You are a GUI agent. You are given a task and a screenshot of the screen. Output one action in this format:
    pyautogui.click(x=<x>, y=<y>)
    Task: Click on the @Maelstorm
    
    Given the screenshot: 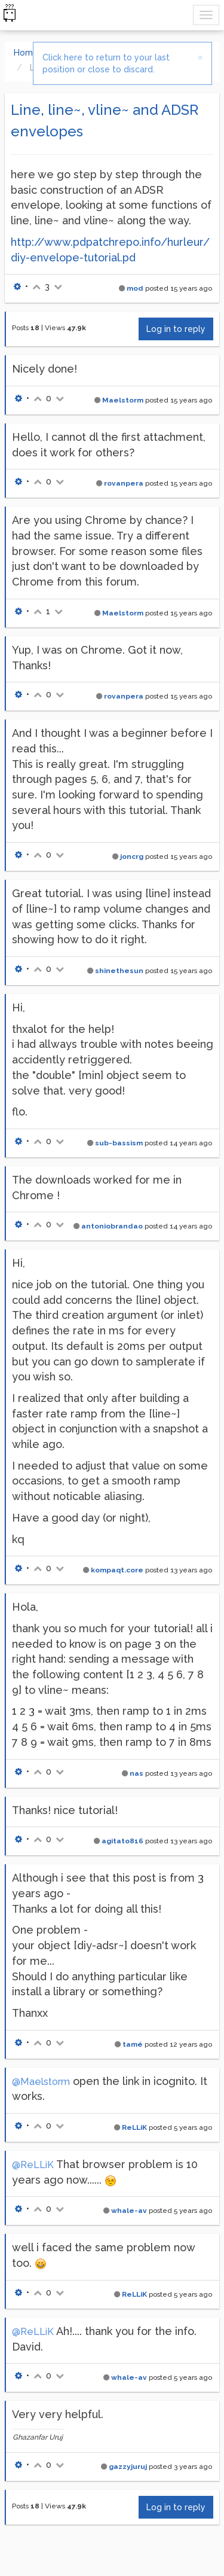 What is the action you would take?
    pyautogui.click(x=41, y=2081)
    